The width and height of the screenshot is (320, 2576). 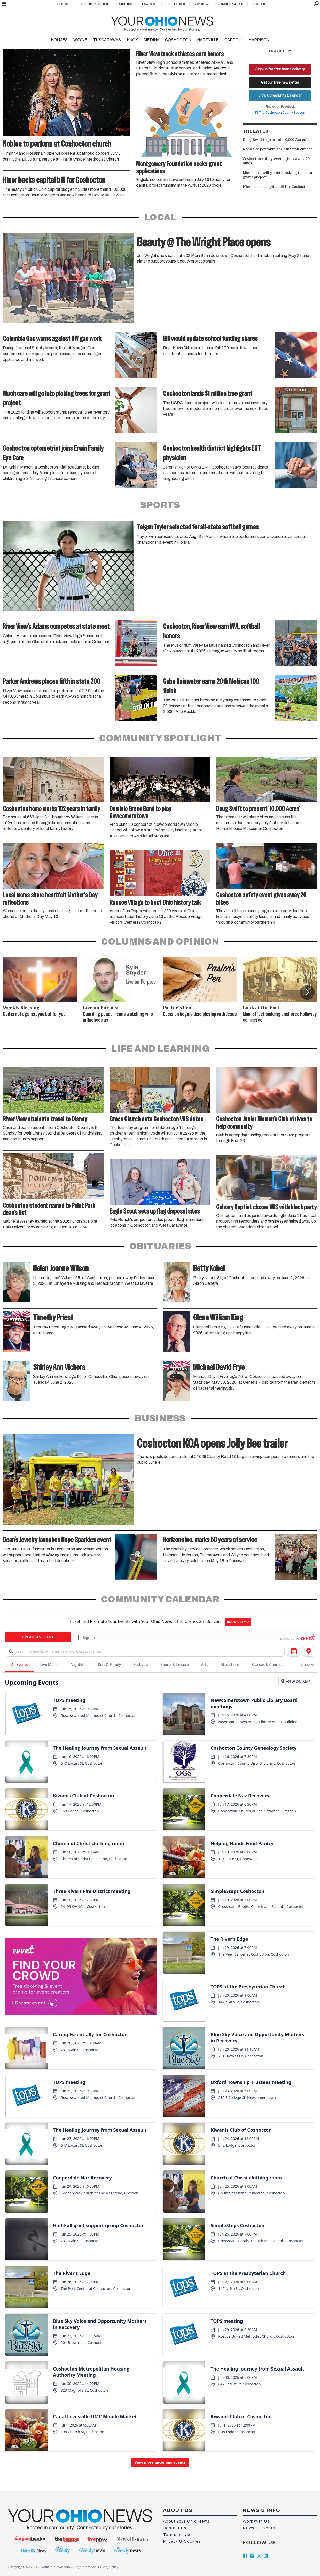 I want to click on [Go to frontpage], so click(x=162, y=22).